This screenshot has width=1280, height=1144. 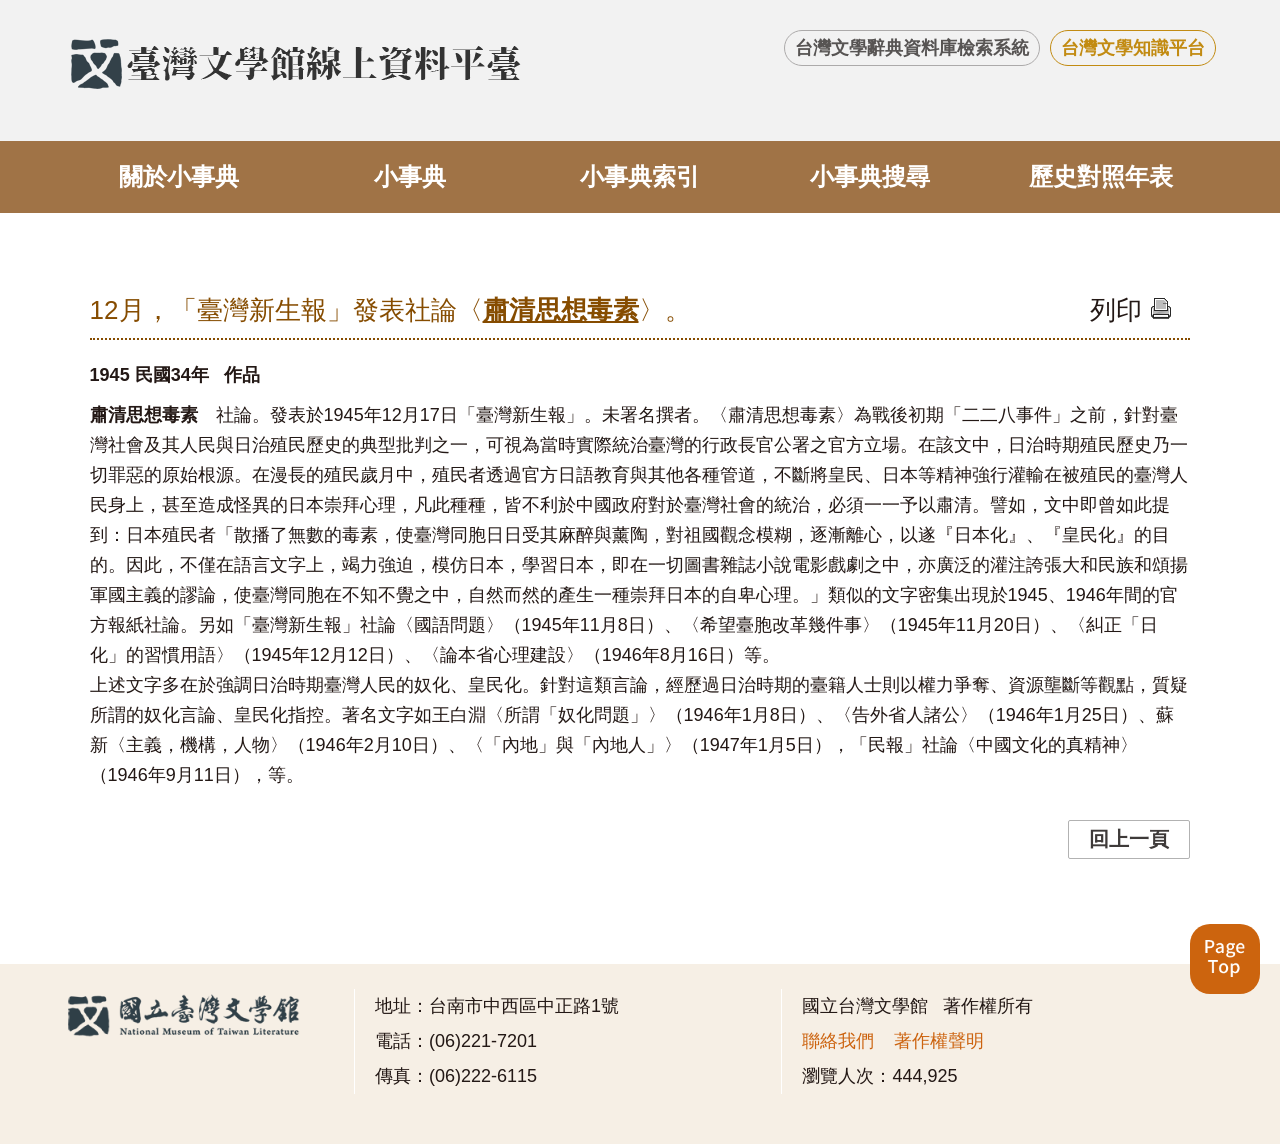 I want to click on 關於小事典, so click(x=179, y=176).